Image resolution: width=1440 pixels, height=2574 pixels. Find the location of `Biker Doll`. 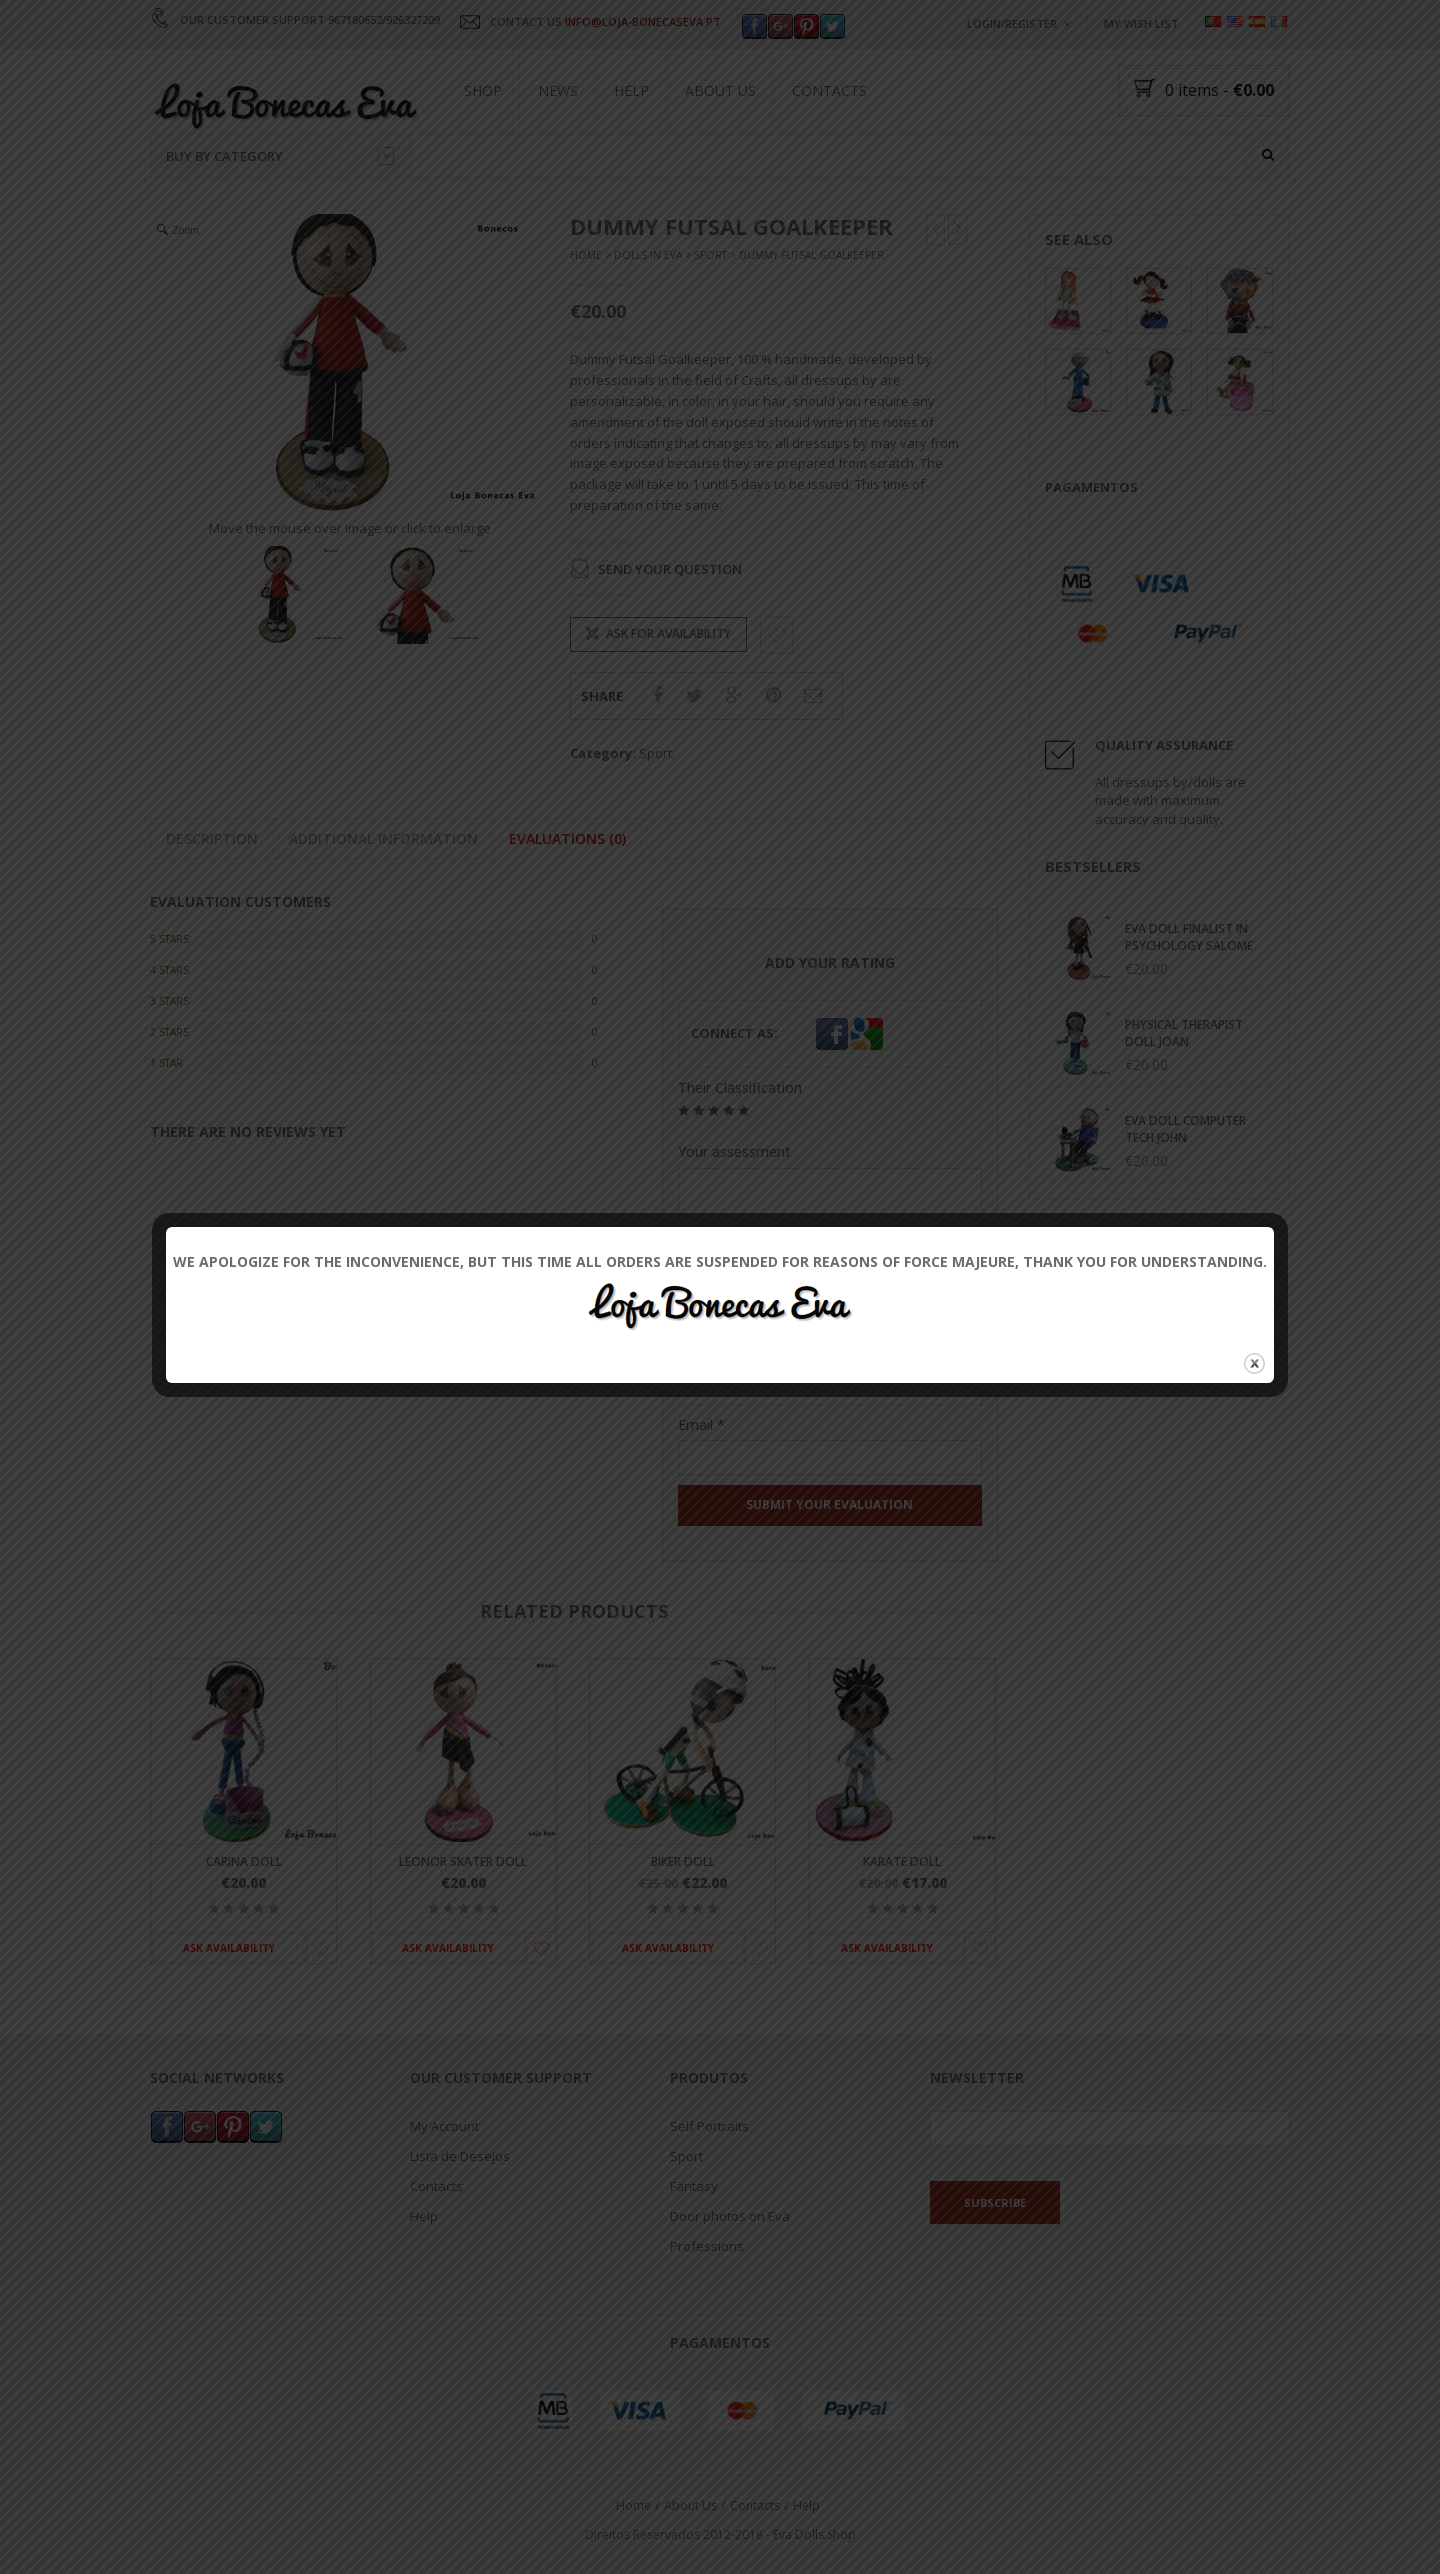

Biker Doll is located at coordinates (683, 1861).